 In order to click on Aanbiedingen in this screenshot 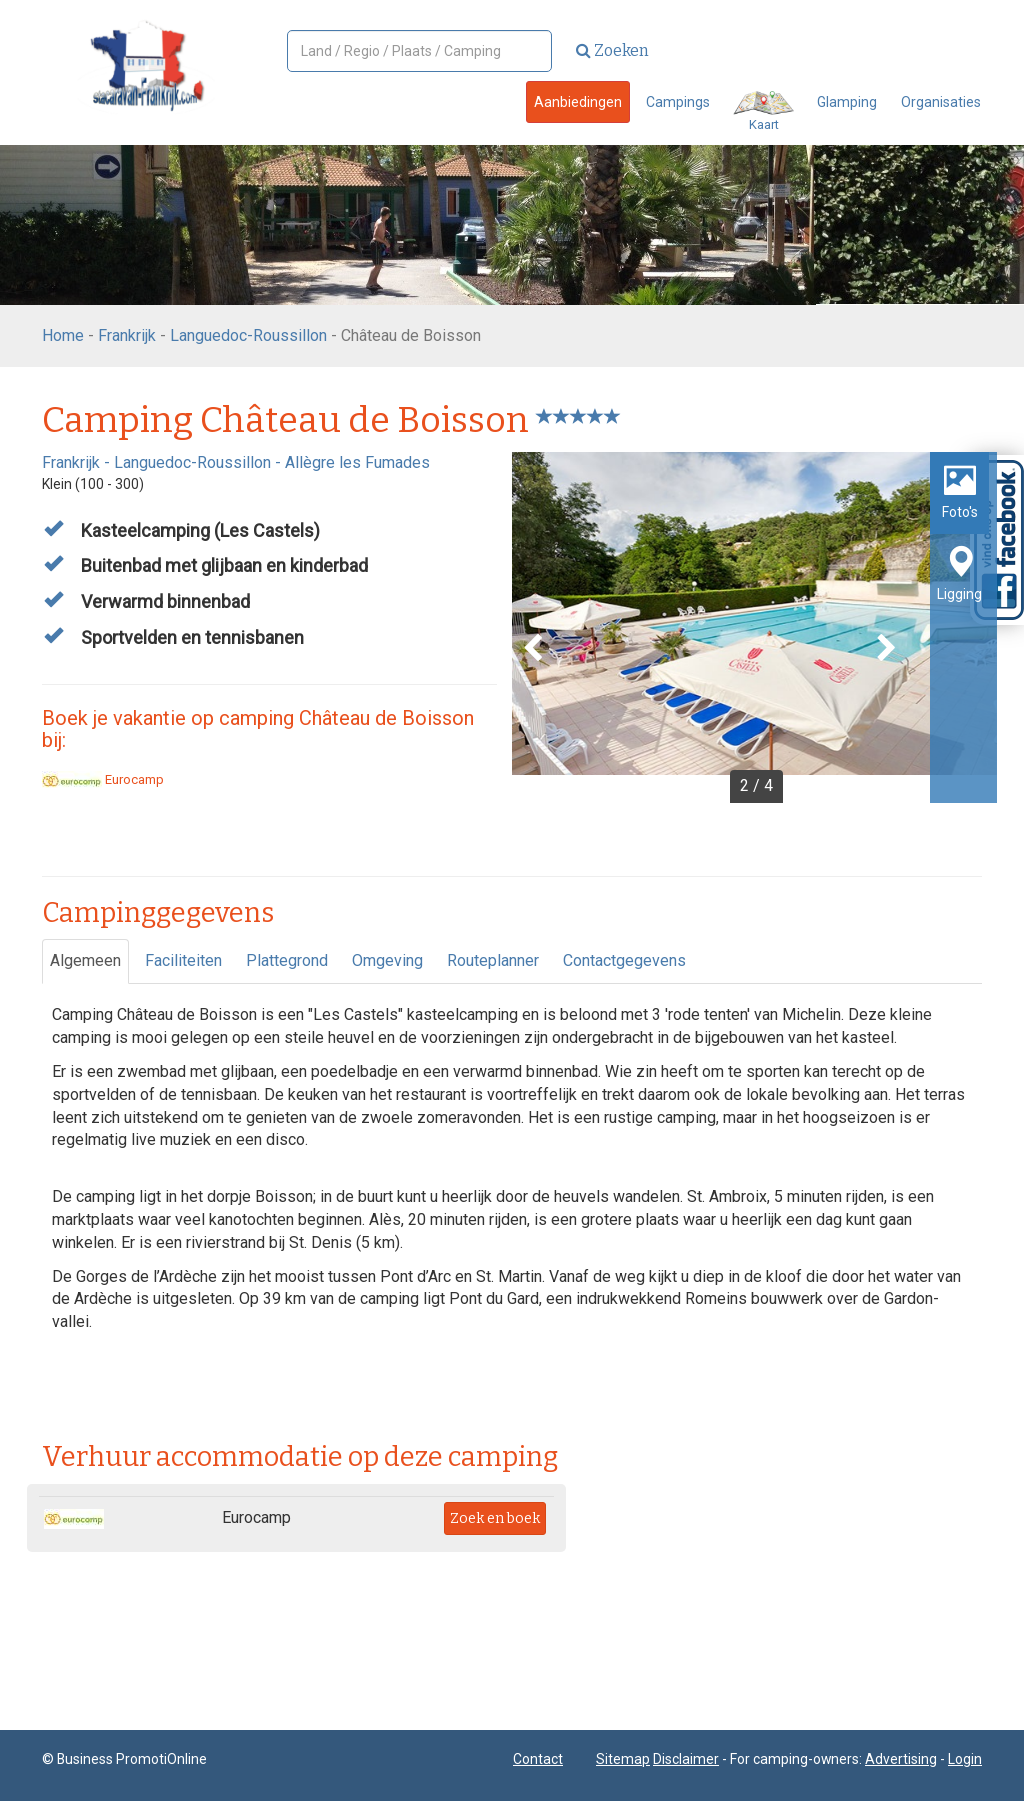, I will do `click(578, 102)`.